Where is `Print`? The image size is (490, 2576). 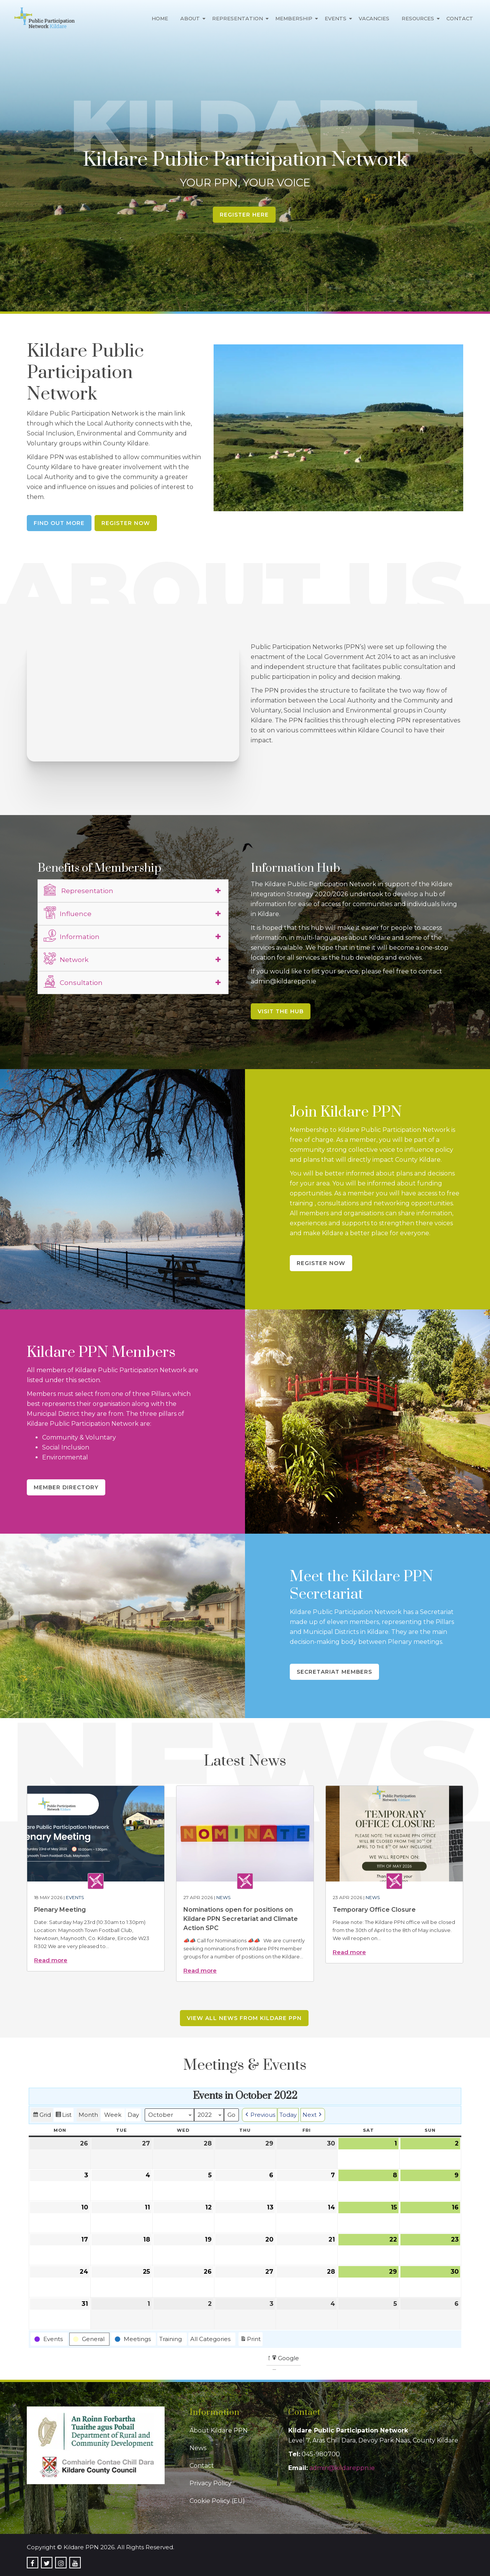
Print is located at coordinates (250, 2340).